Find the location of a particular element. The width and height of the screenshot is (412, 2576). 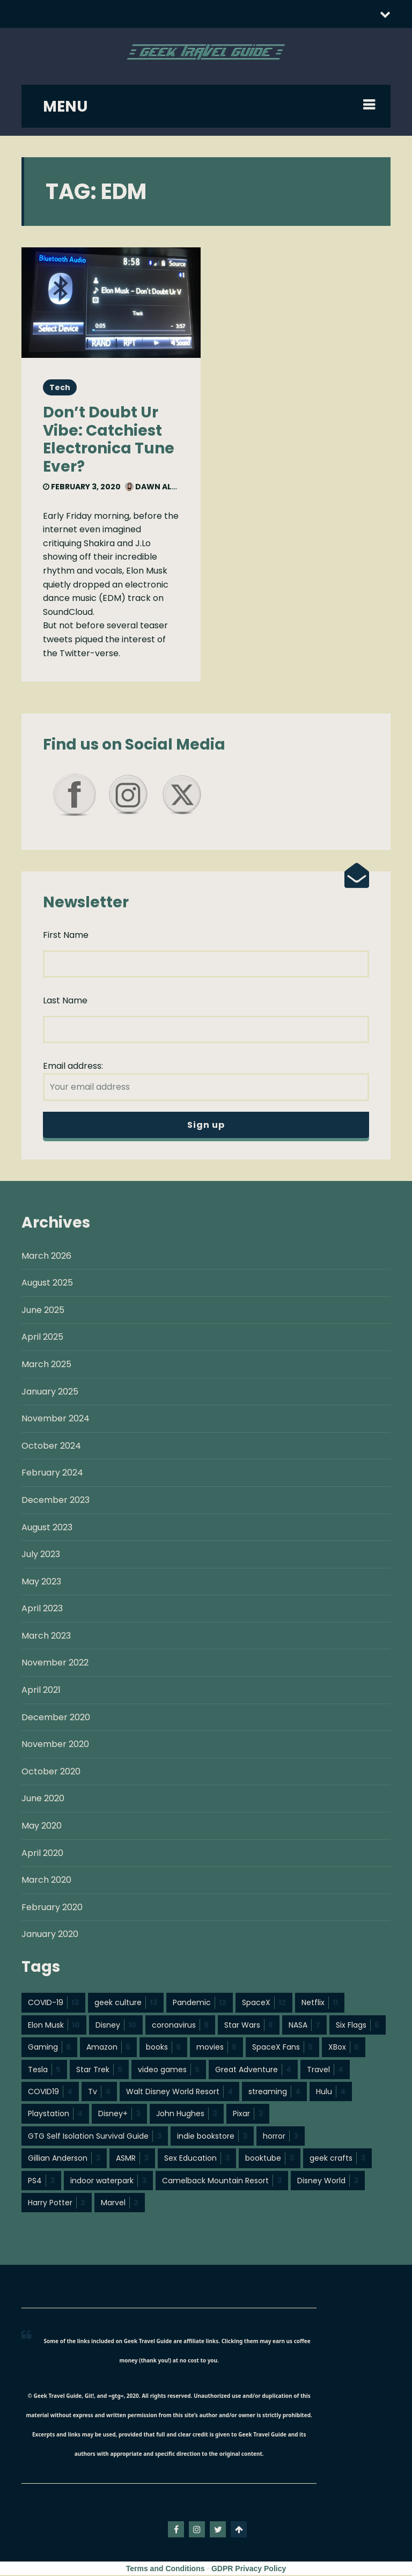

Don’t Doubt Ur Vibe: Catchiest Electronica Tune Ever? is located at coordinates (108, 439).